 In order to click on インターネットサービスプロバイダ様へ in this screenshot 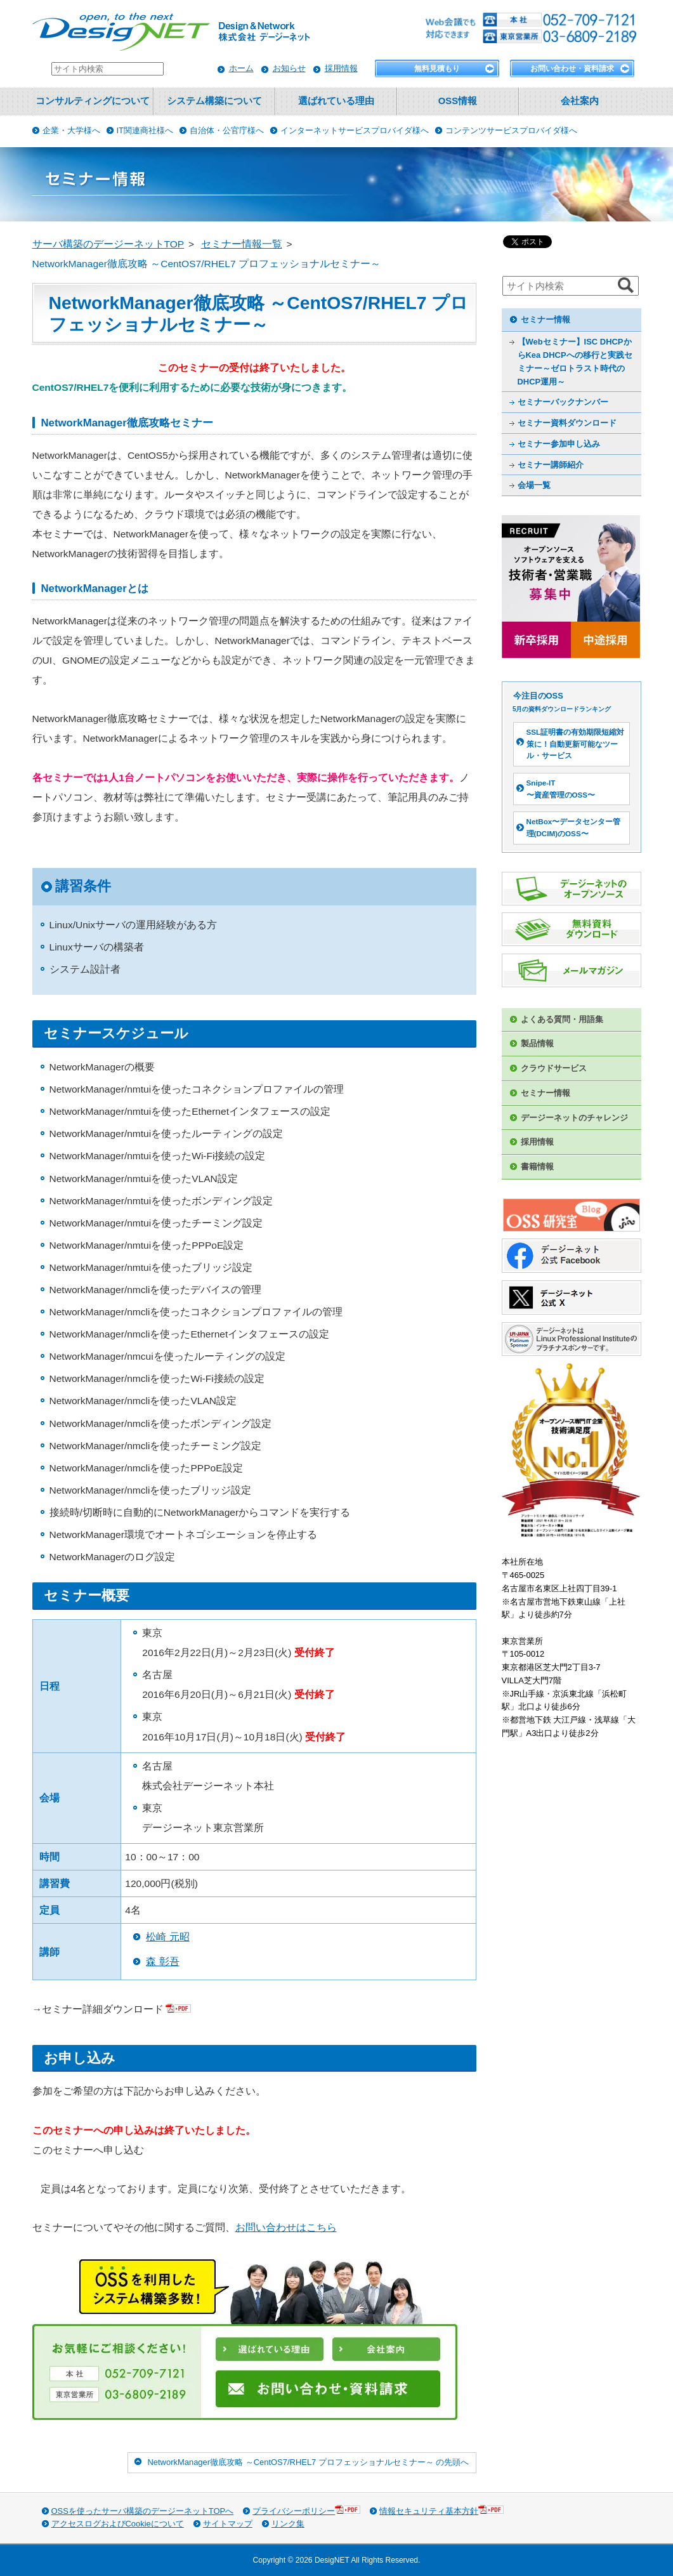, I will do `click(354, 130)`.